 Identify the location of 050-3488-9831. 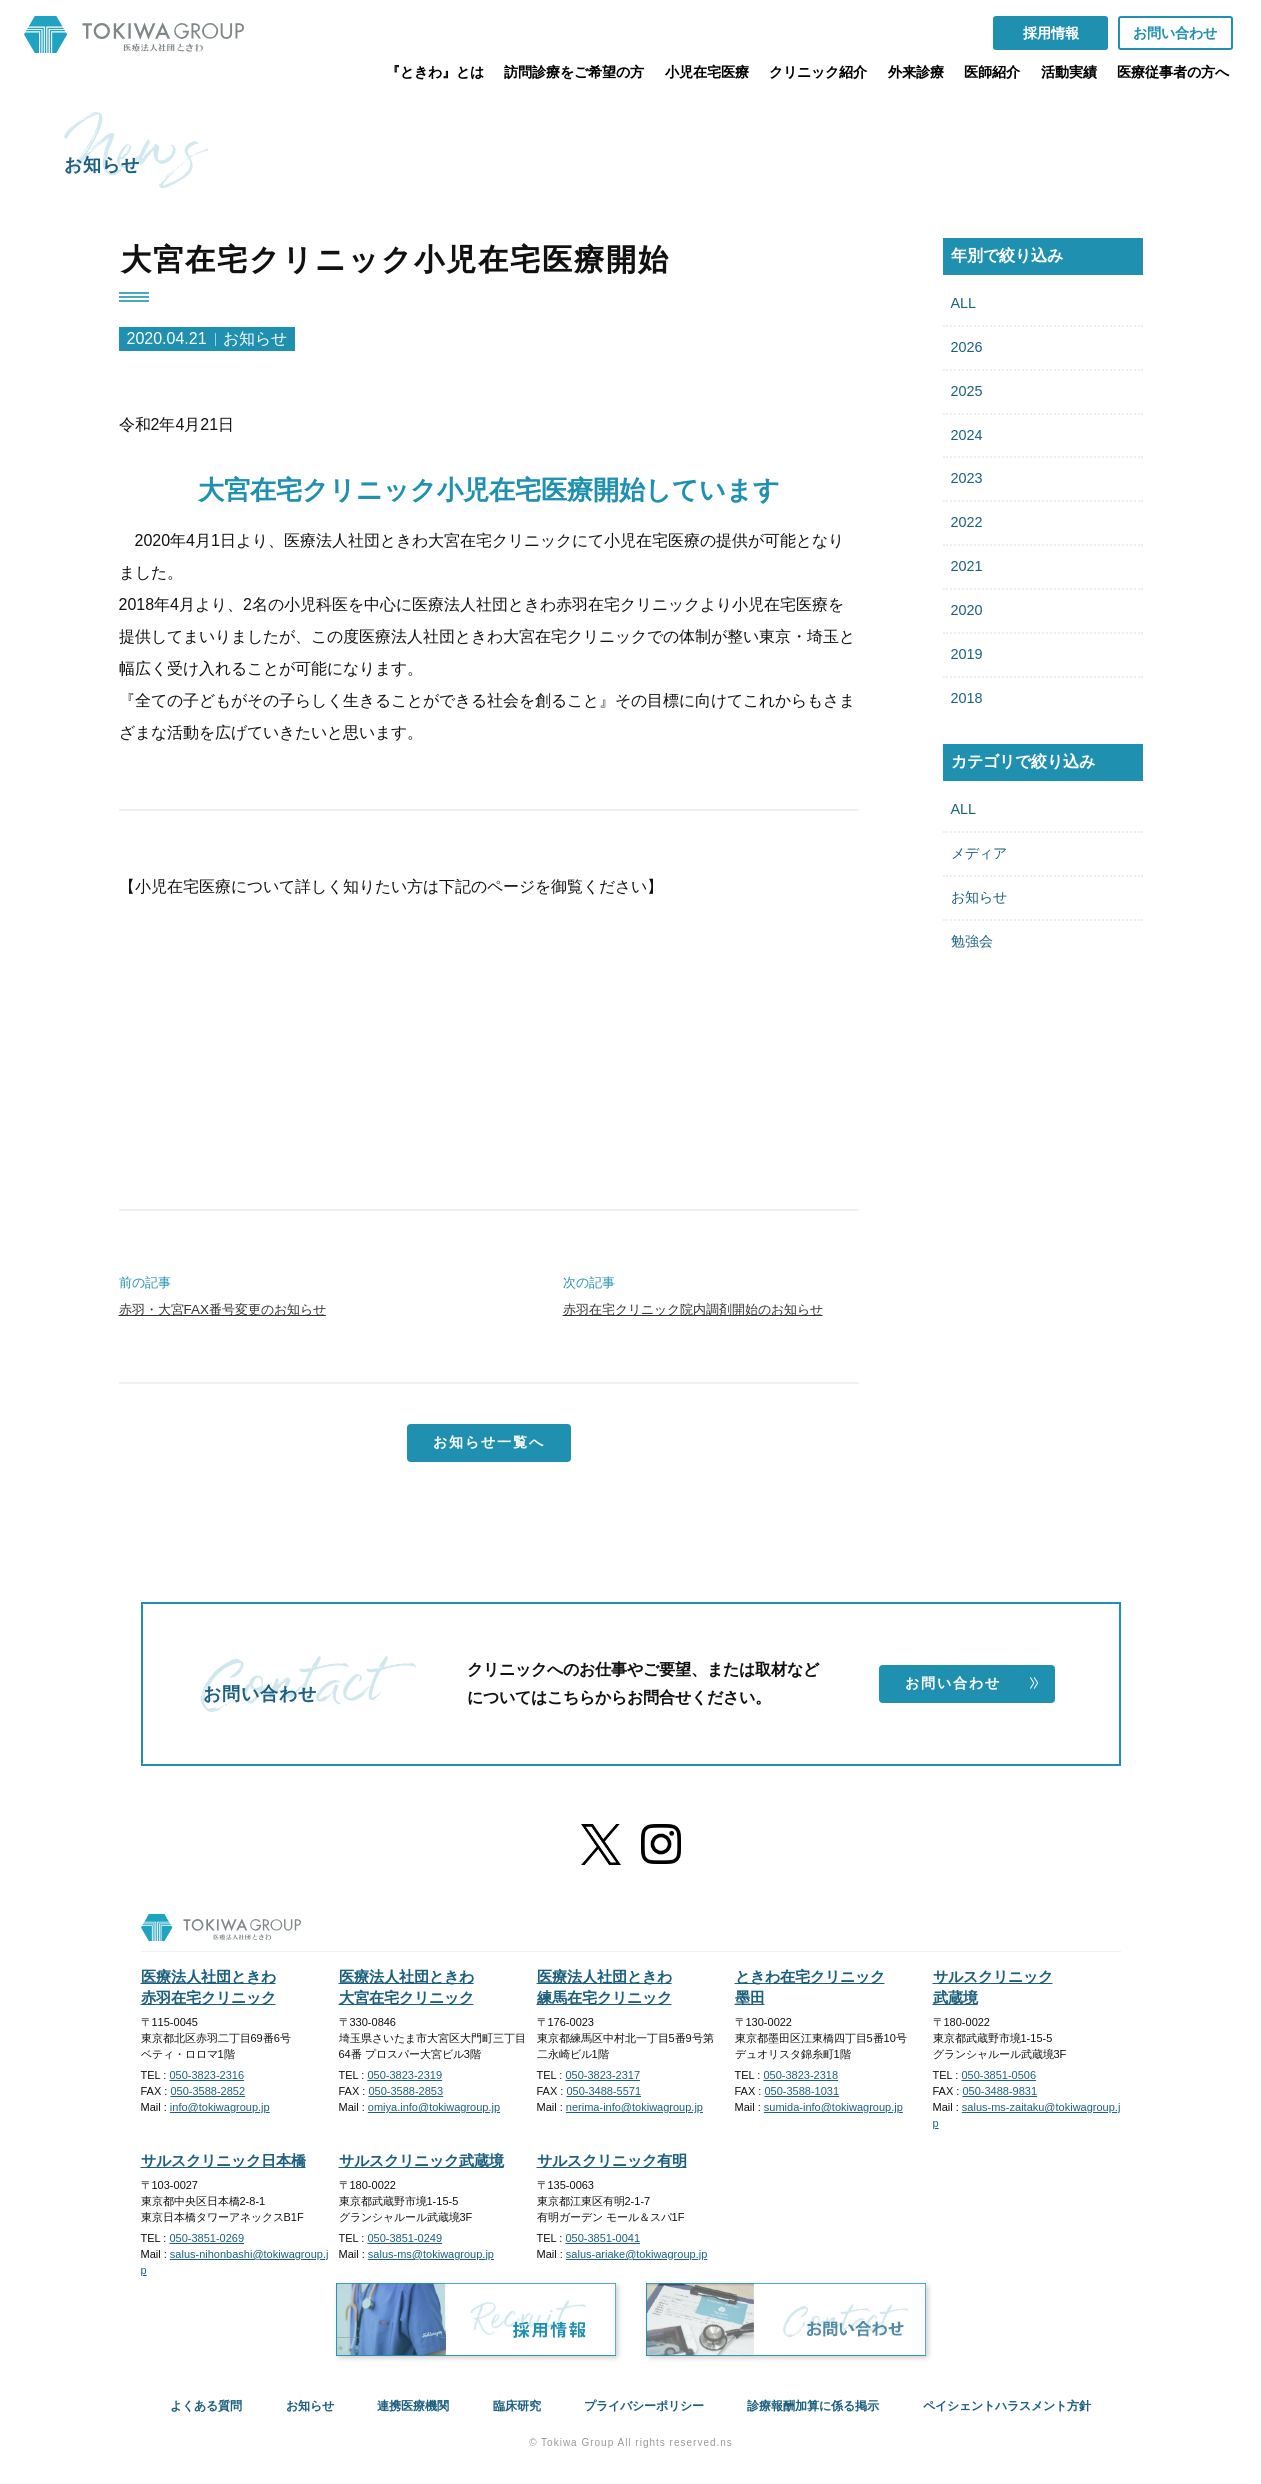
(999, 2091).